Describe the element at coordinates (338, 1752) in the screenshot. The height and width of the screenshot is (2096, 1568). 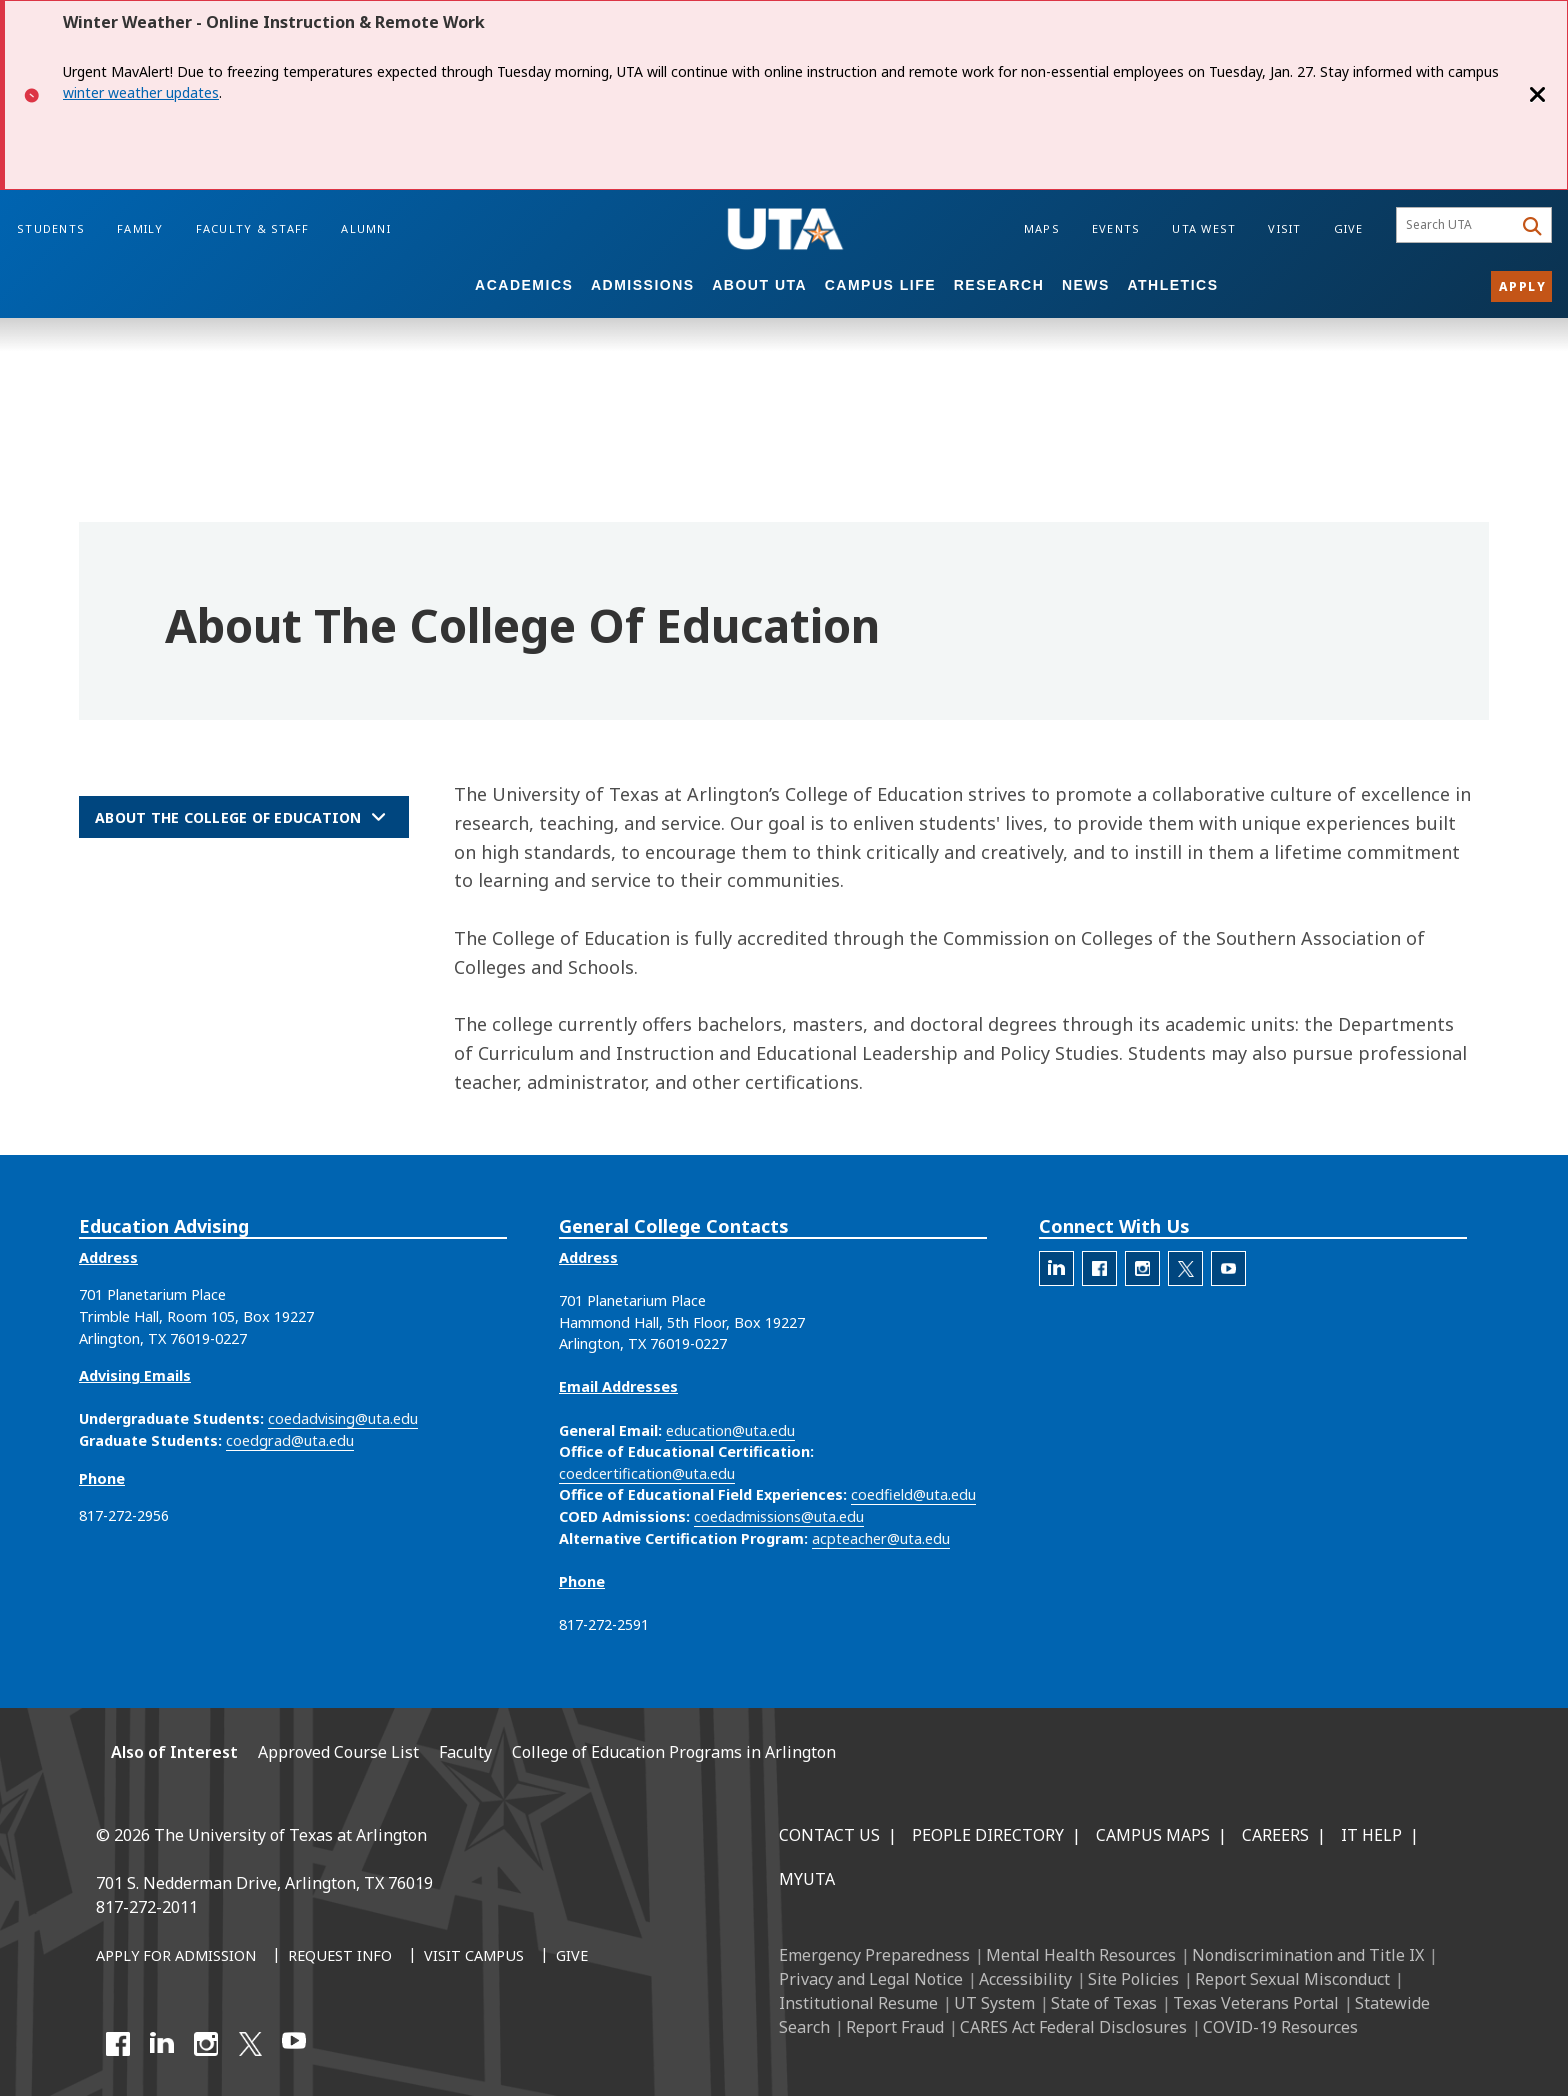
I see `Approved Course List` at that location.